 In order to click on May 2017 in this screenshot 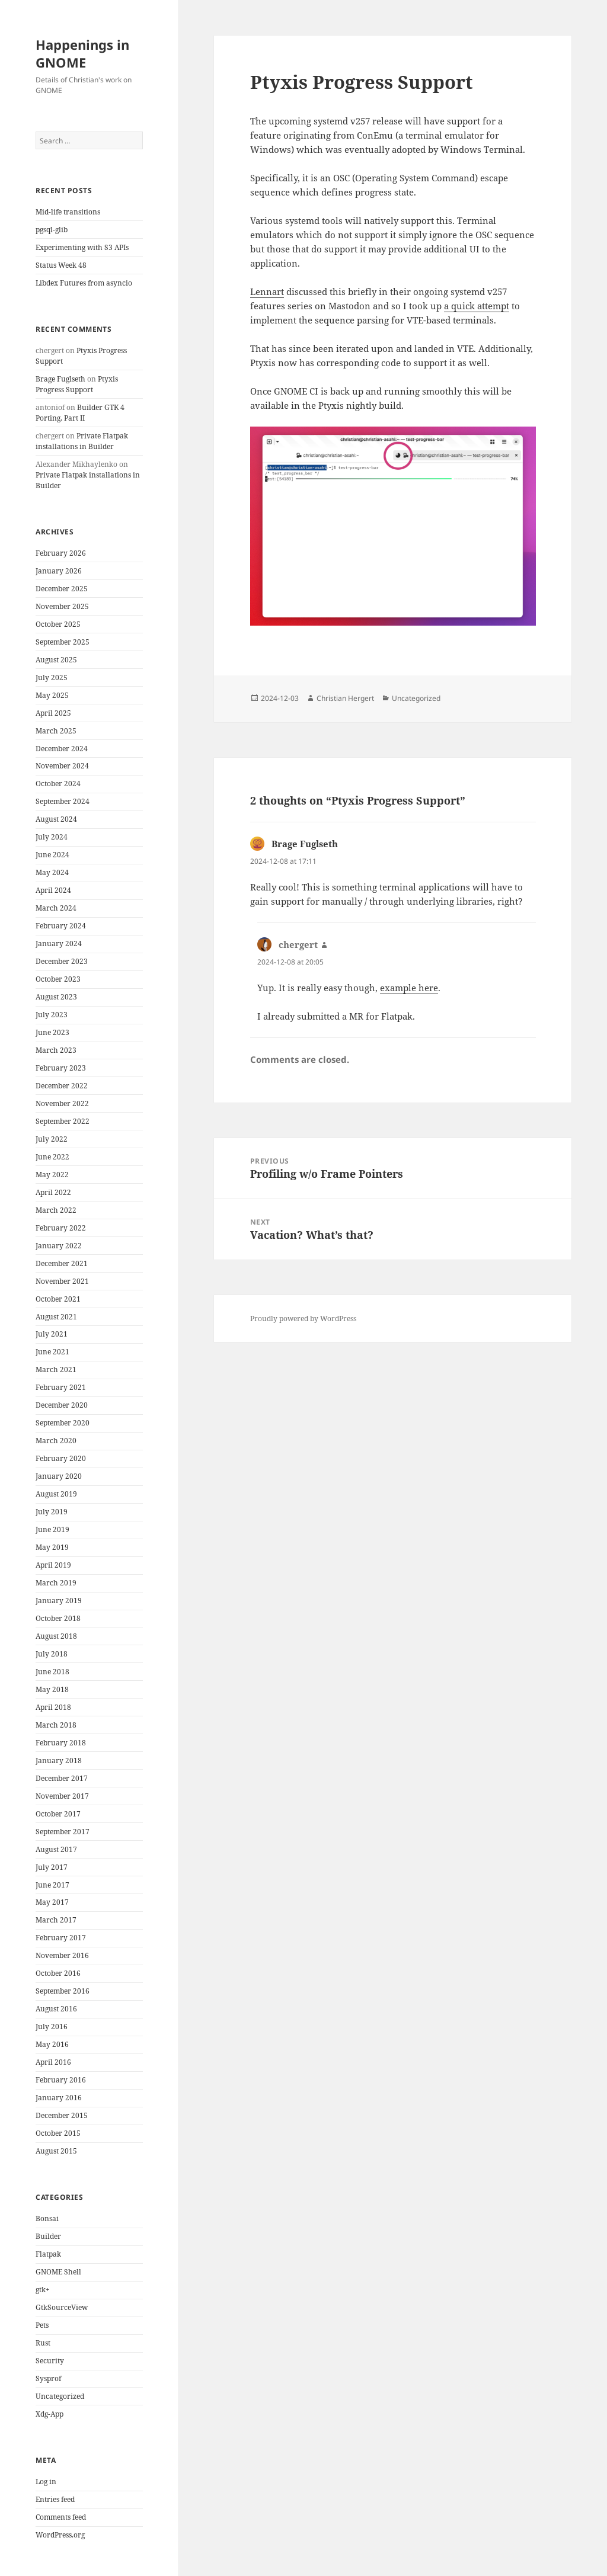, I will do `click(52, 1902)`.